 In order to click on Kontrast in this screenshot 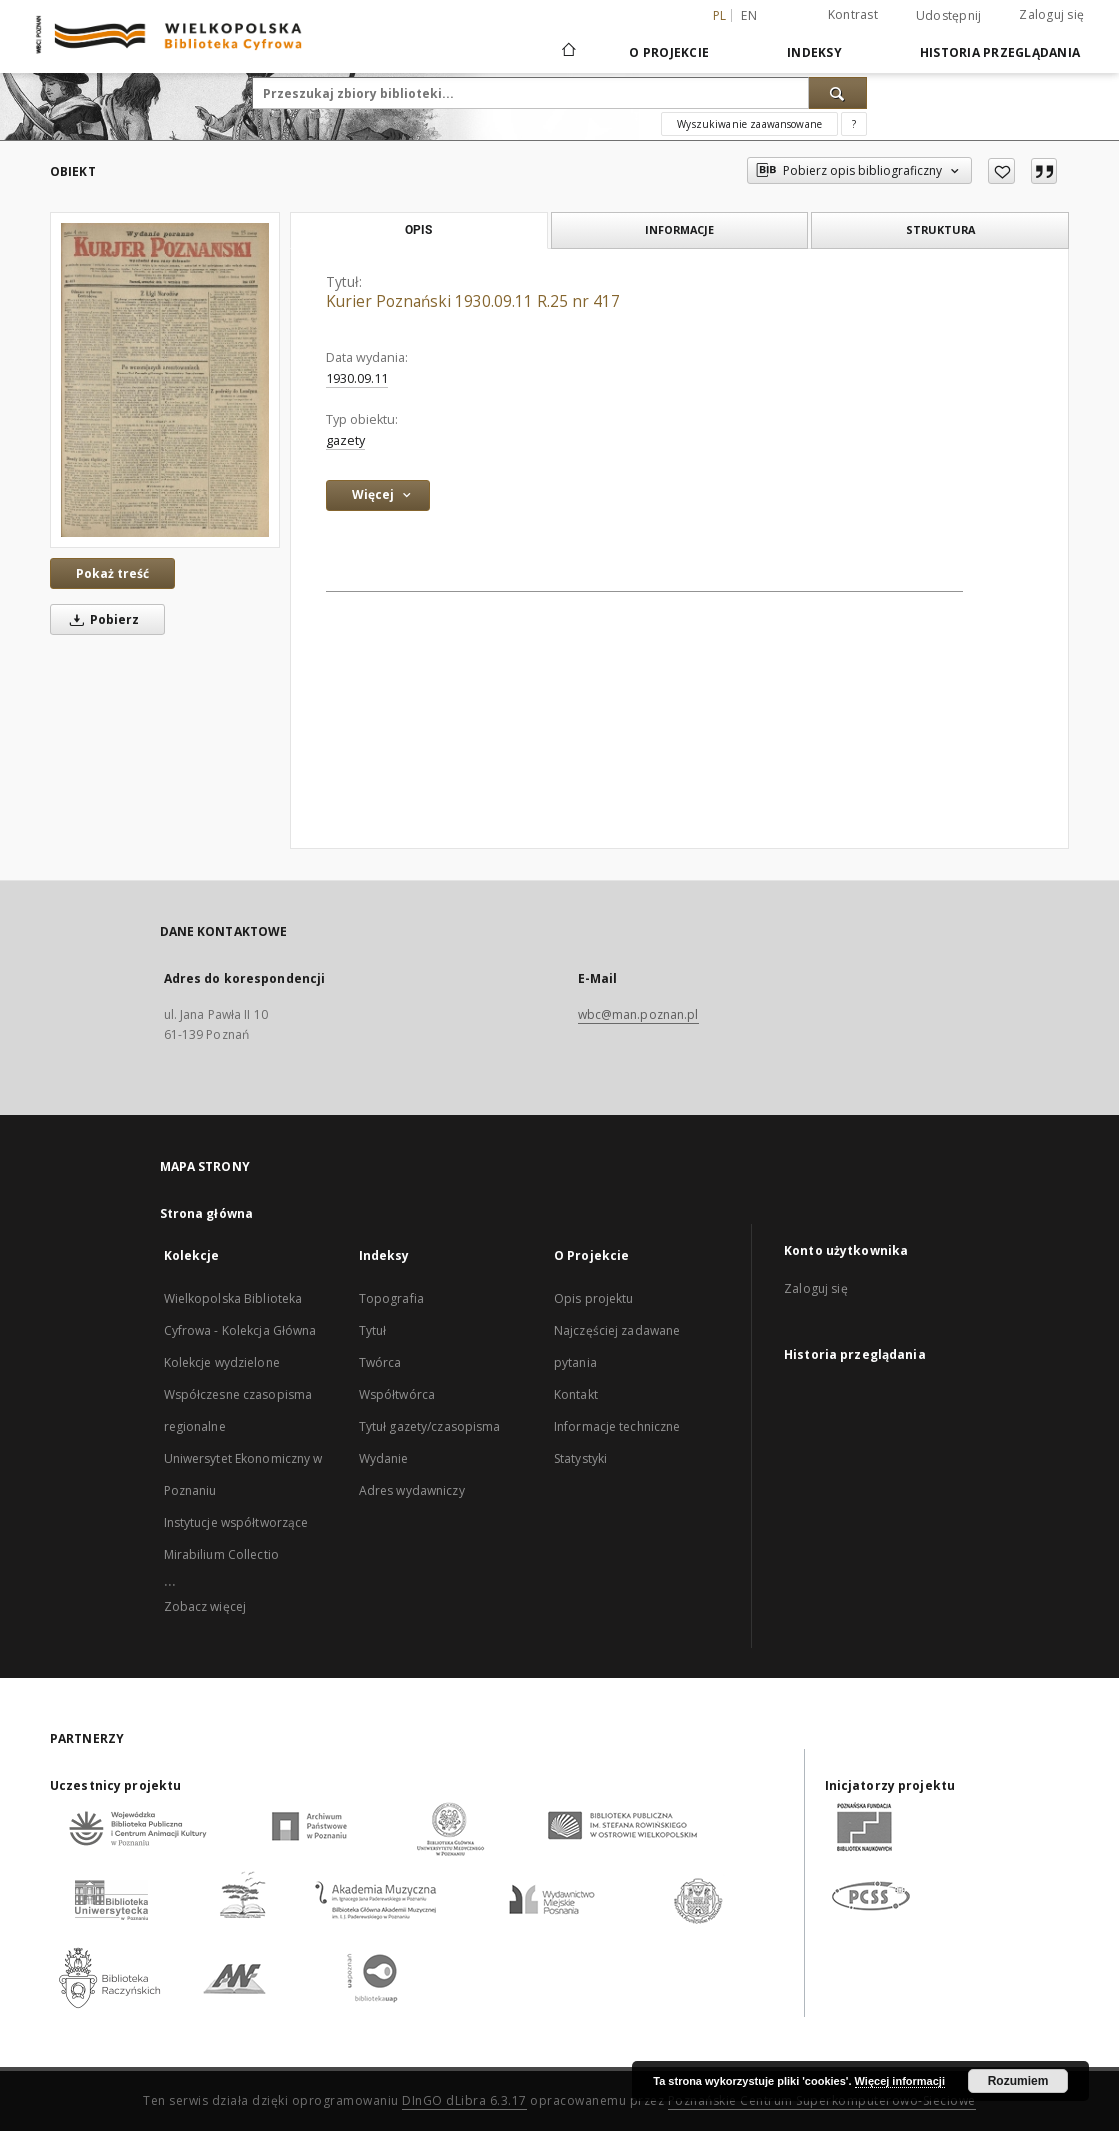, I will do `click(853, 14)`.